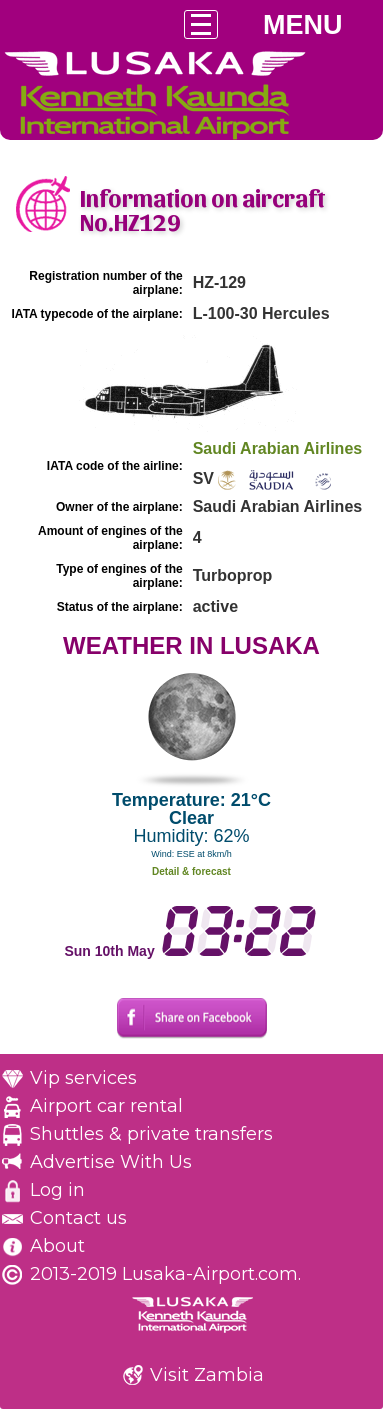  Describe the element at coordinates (57, 1190) in the screenshot. I see `Log in` at that location.